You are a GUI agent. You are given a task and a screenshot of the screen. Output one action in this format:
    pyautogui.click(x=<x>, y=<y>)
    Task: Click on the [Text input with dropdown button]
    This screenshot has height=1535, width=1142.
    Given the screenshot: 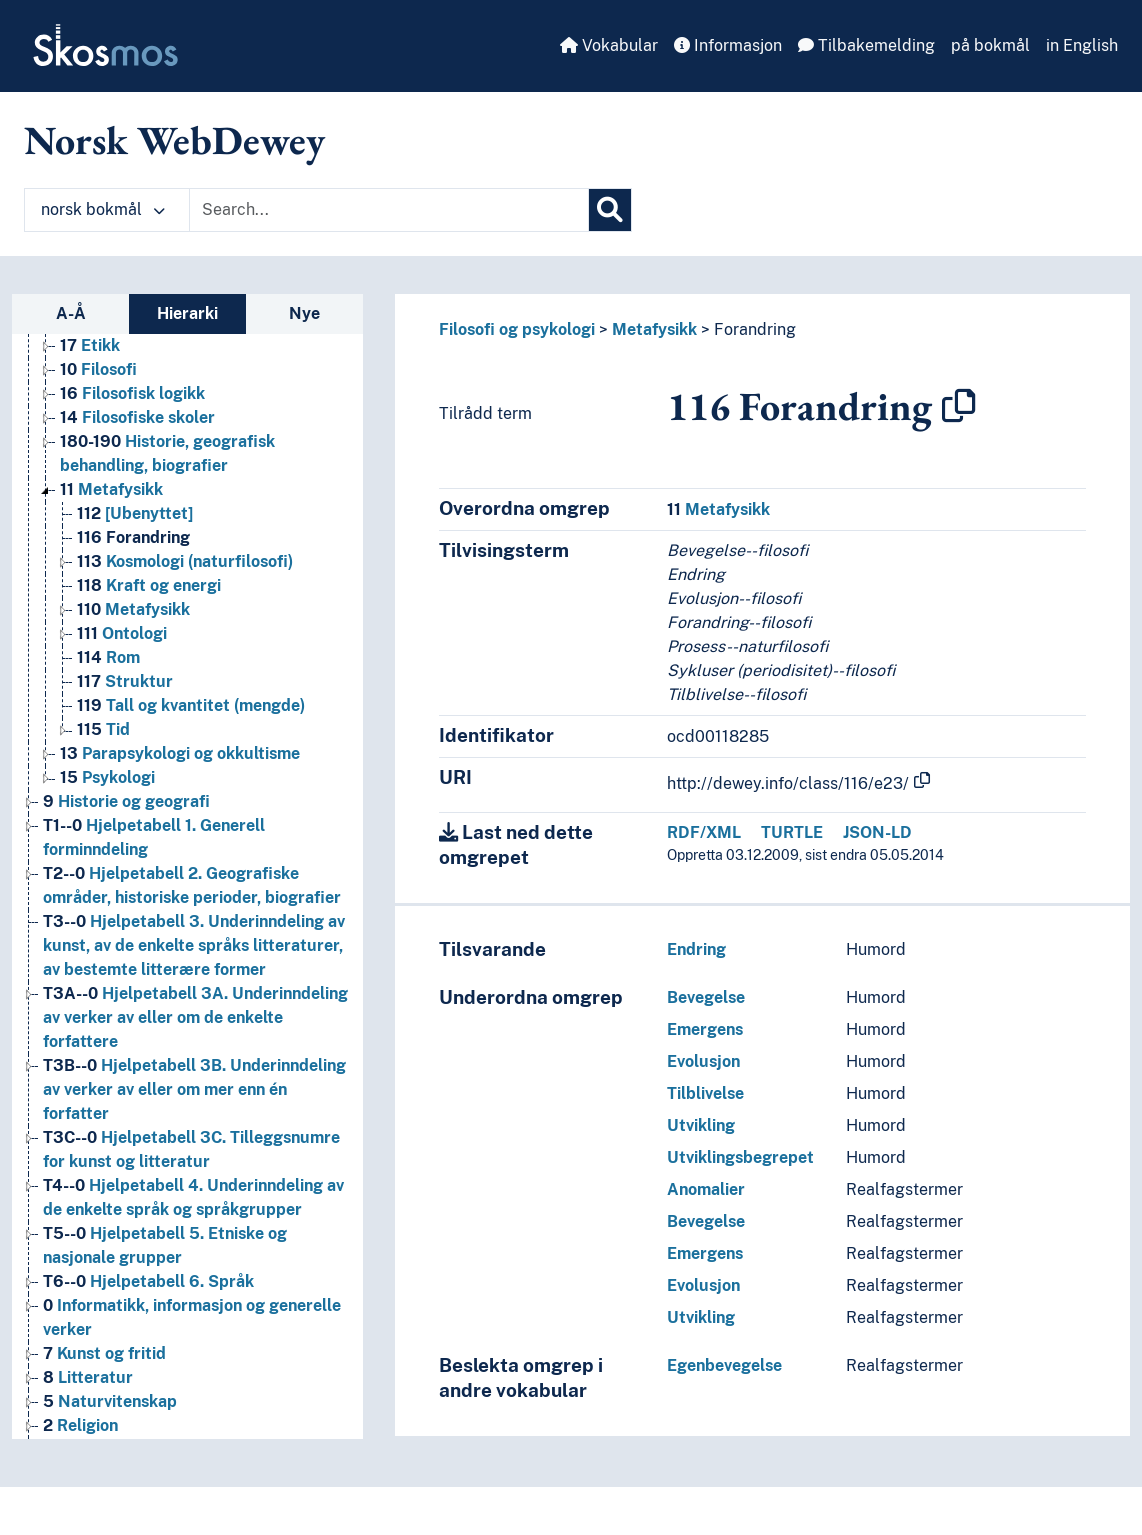 What is the action you would take?
    pyautogui.click(x=389, y=210)
    